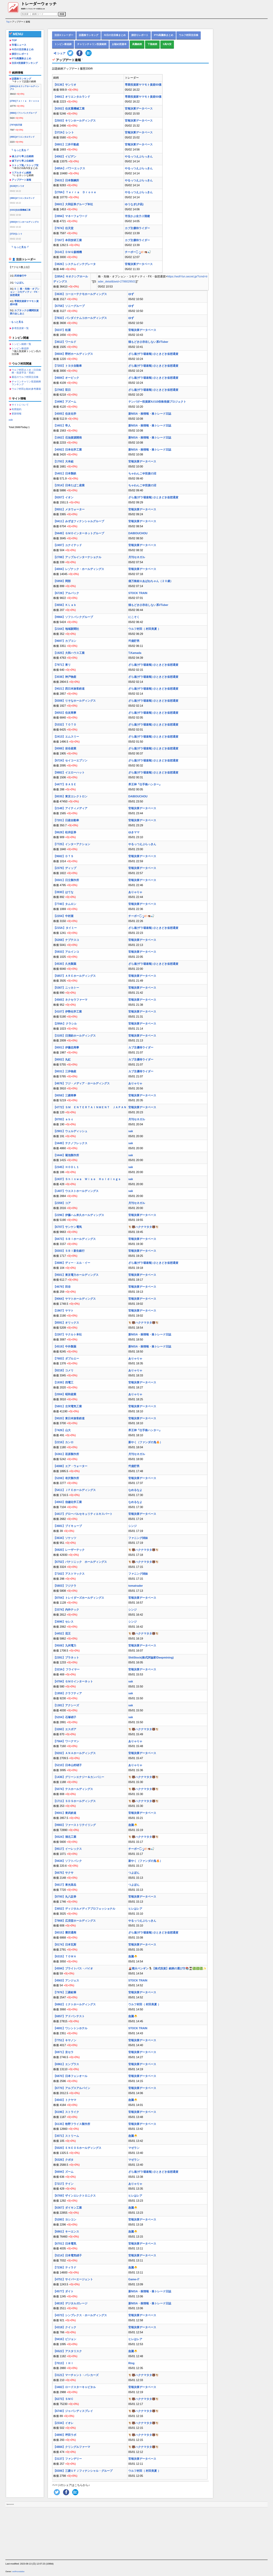 This screenshot has width=273, height=2576. I want to click on 高騰銘柄, so click(137, 44).